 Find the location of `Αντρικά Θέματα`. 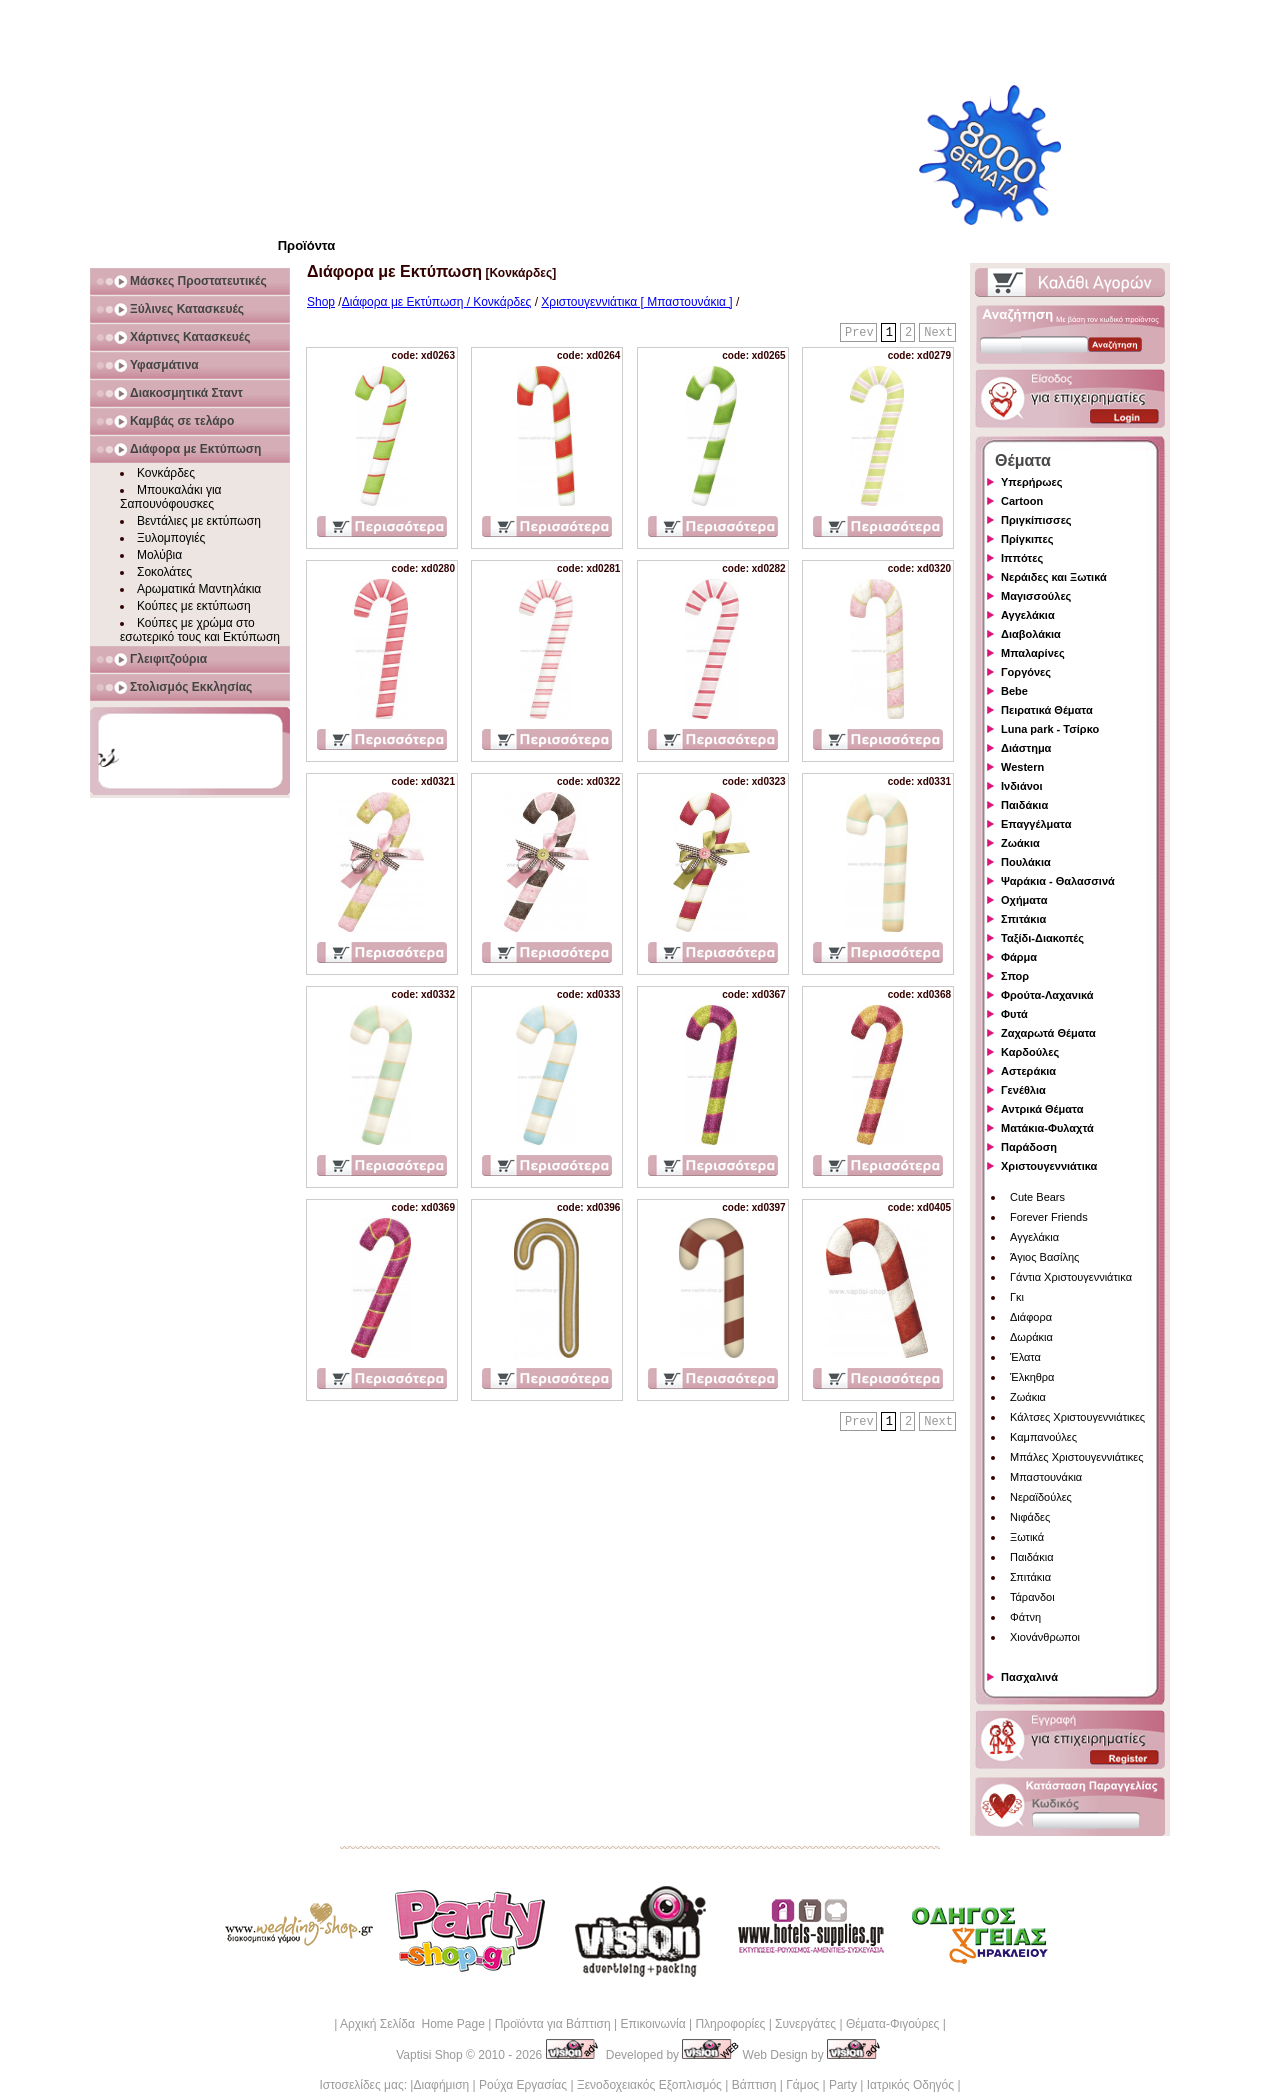

Αντρικά Θέματα is located at coordinates (1042, 1109).